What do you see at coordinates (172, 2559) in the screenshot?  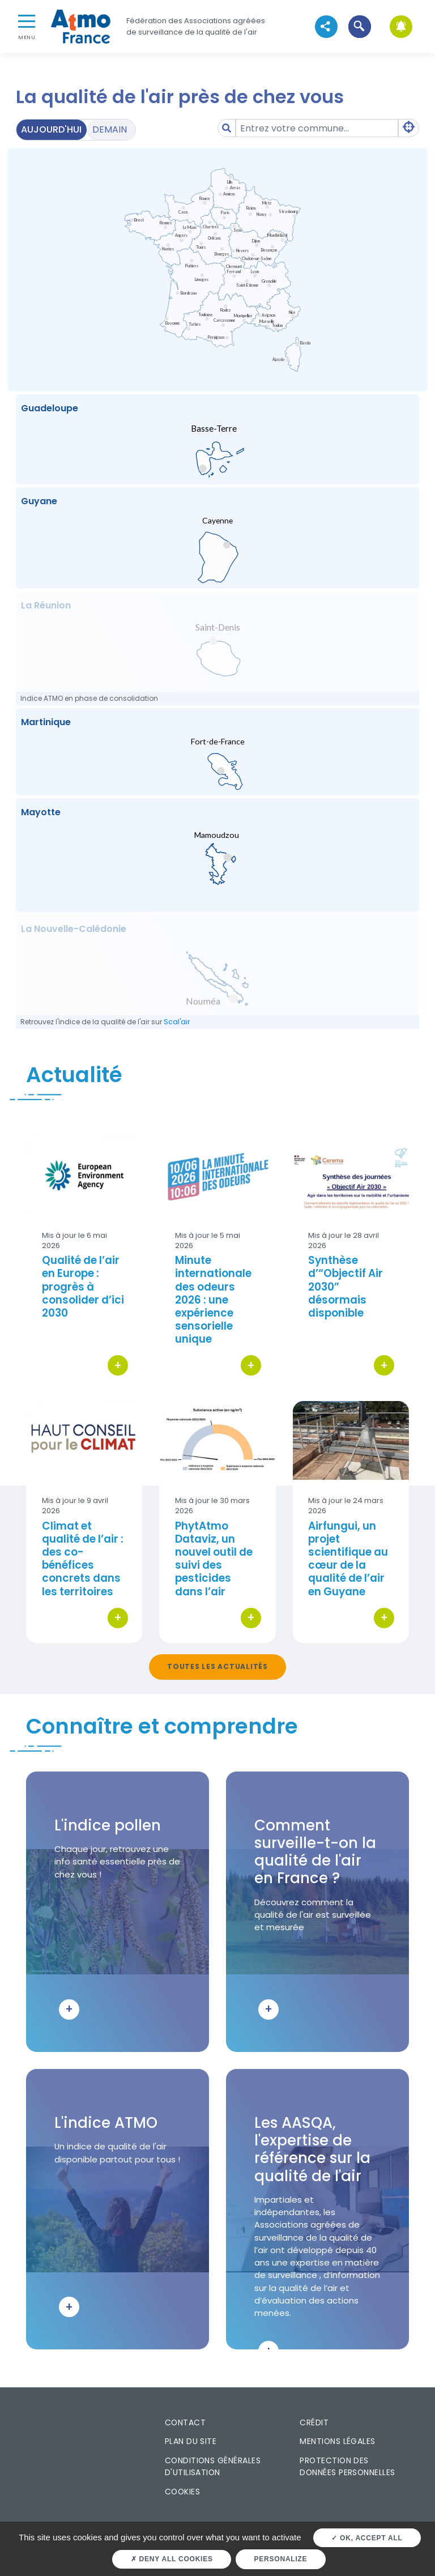 I see `Deny all cookies` at bounding box center [172, 2559].